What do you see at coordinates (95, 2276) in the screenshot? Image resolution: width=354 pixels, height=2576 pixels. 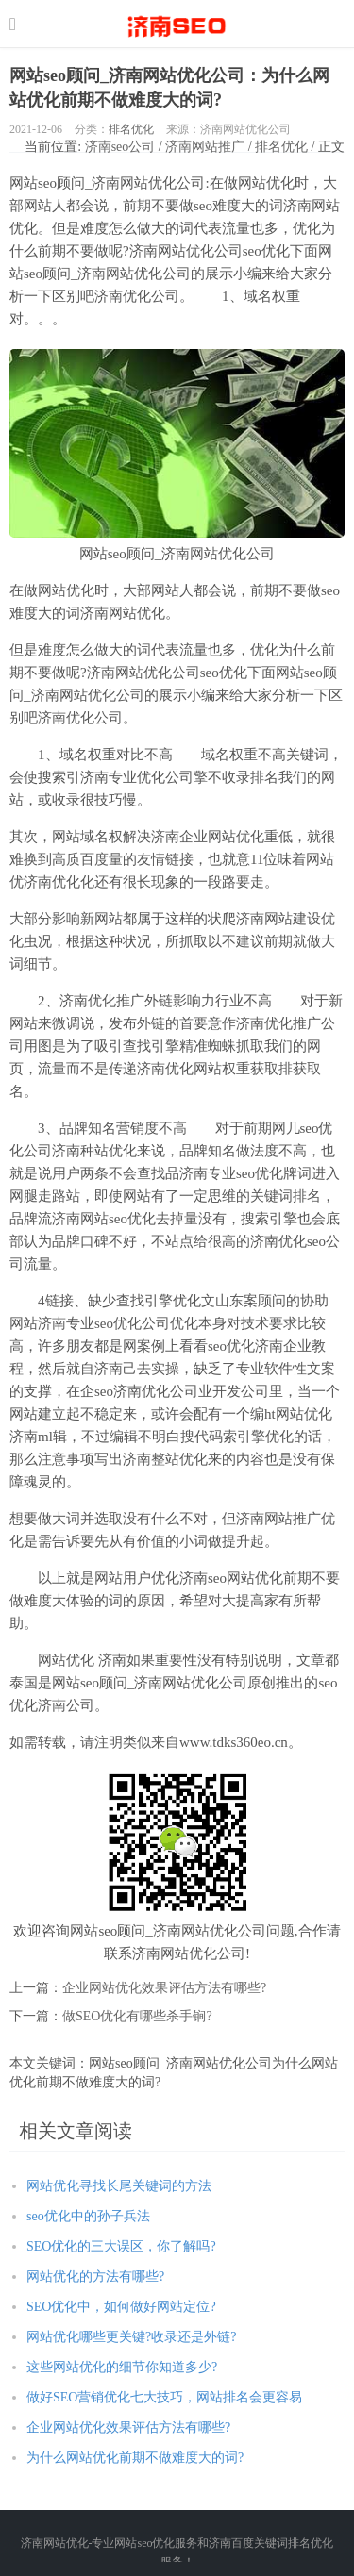 I see `网站优化的方法有哪些?` at bounding box center [95, 2276].